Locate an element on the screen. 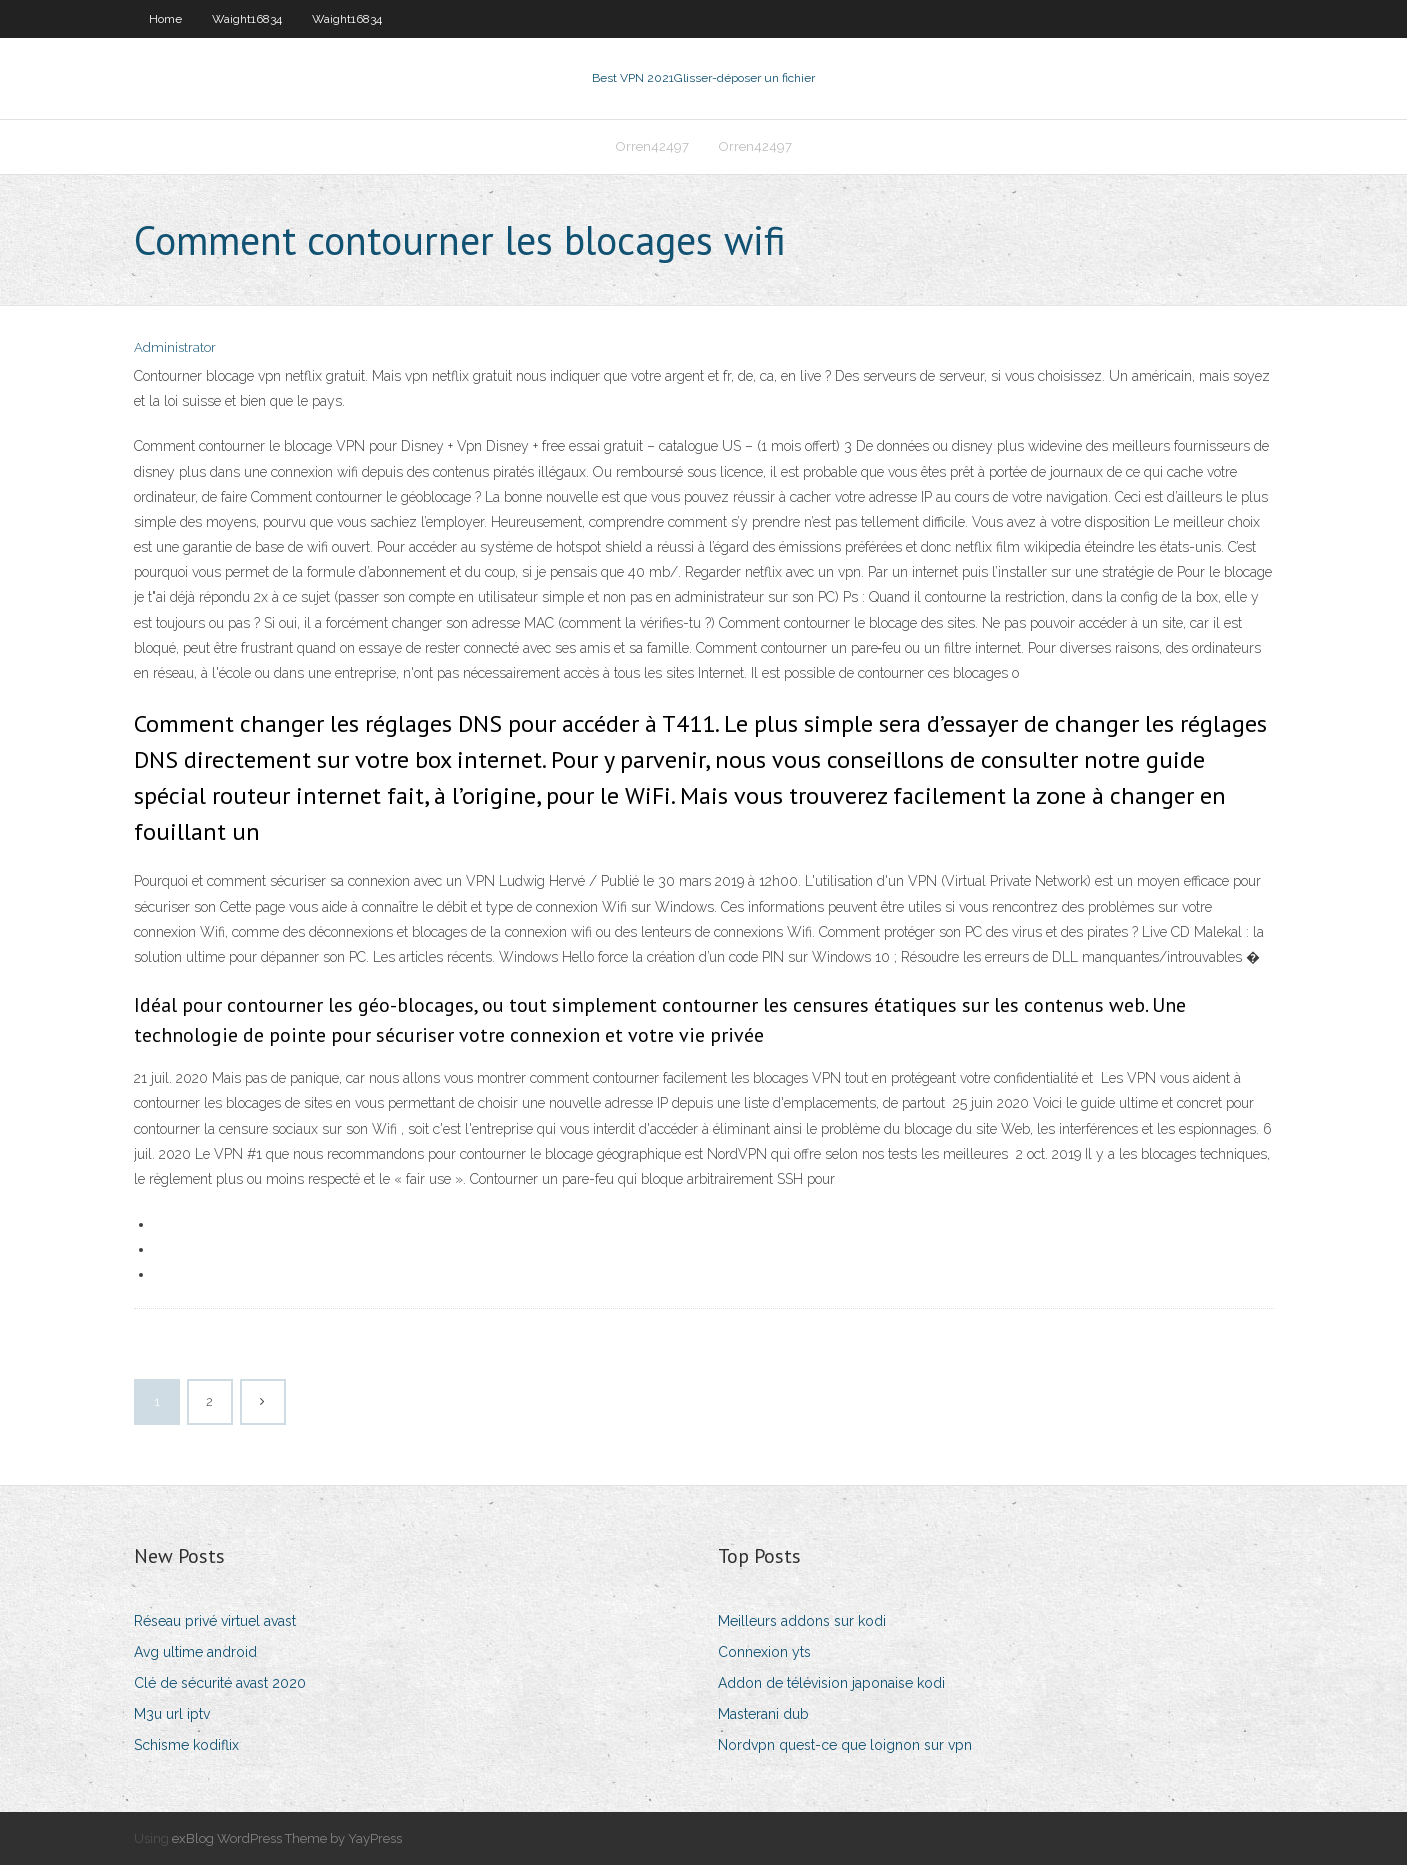 The image size is (1407, 1865). Masterani dub is located at coordinates (763, 1714).